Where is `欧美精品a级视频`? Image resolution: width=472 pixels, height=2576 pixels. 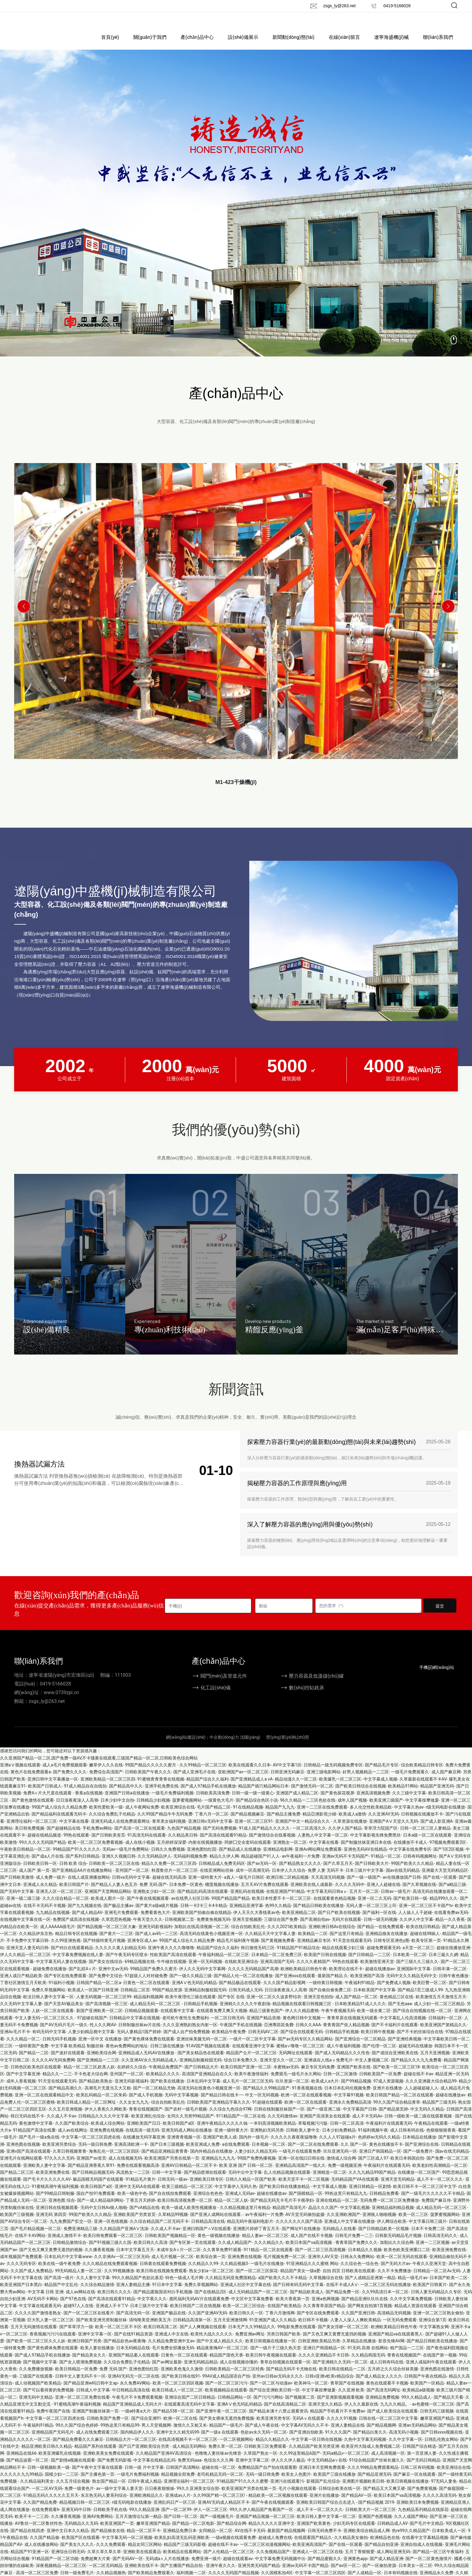 欧美精品a级视频 is located at coordinates (418, 2399).